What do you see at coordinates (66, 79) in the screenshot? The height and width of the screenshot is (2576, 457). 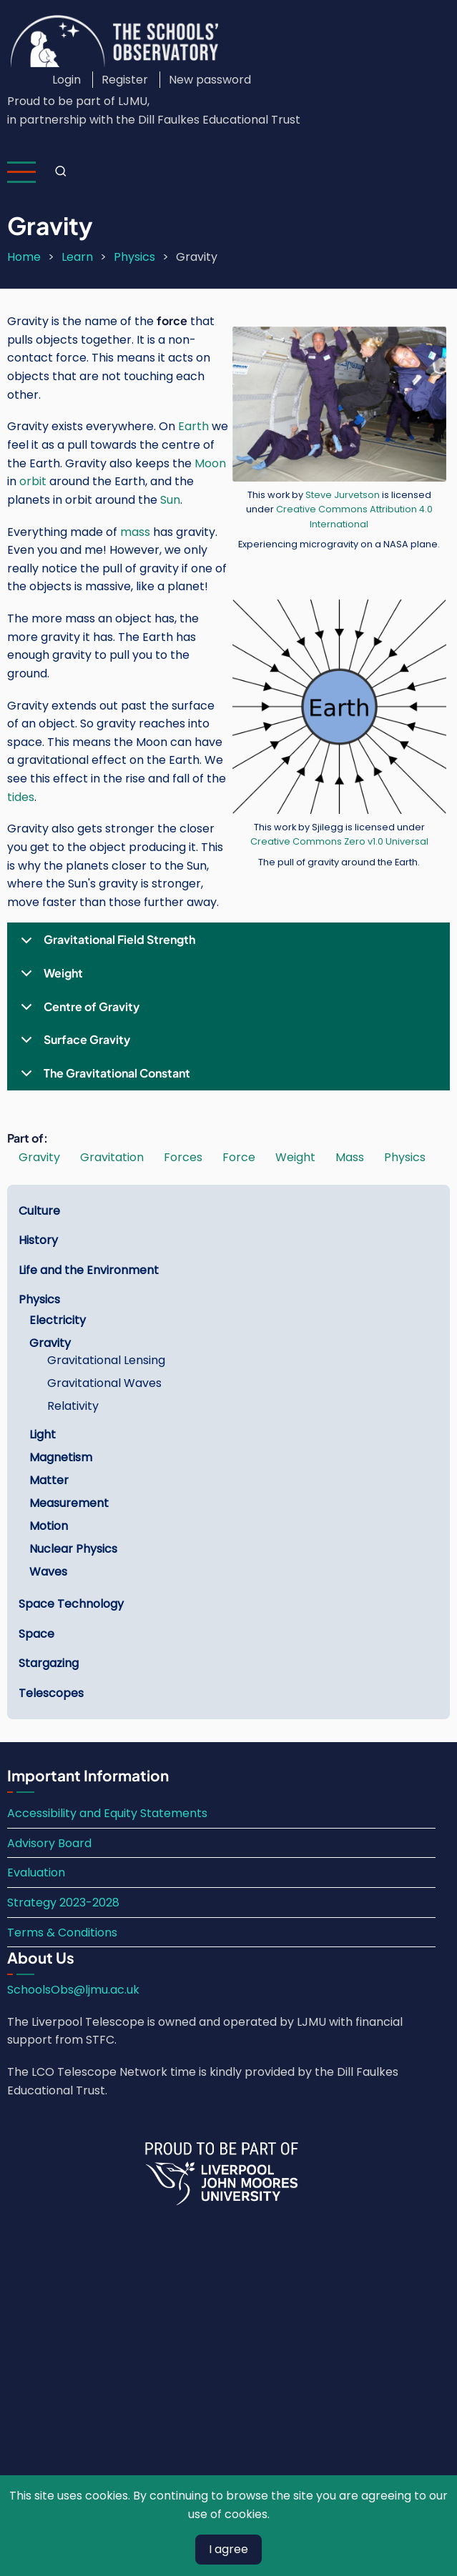 I see `Login` at bounding box center [66, 79].